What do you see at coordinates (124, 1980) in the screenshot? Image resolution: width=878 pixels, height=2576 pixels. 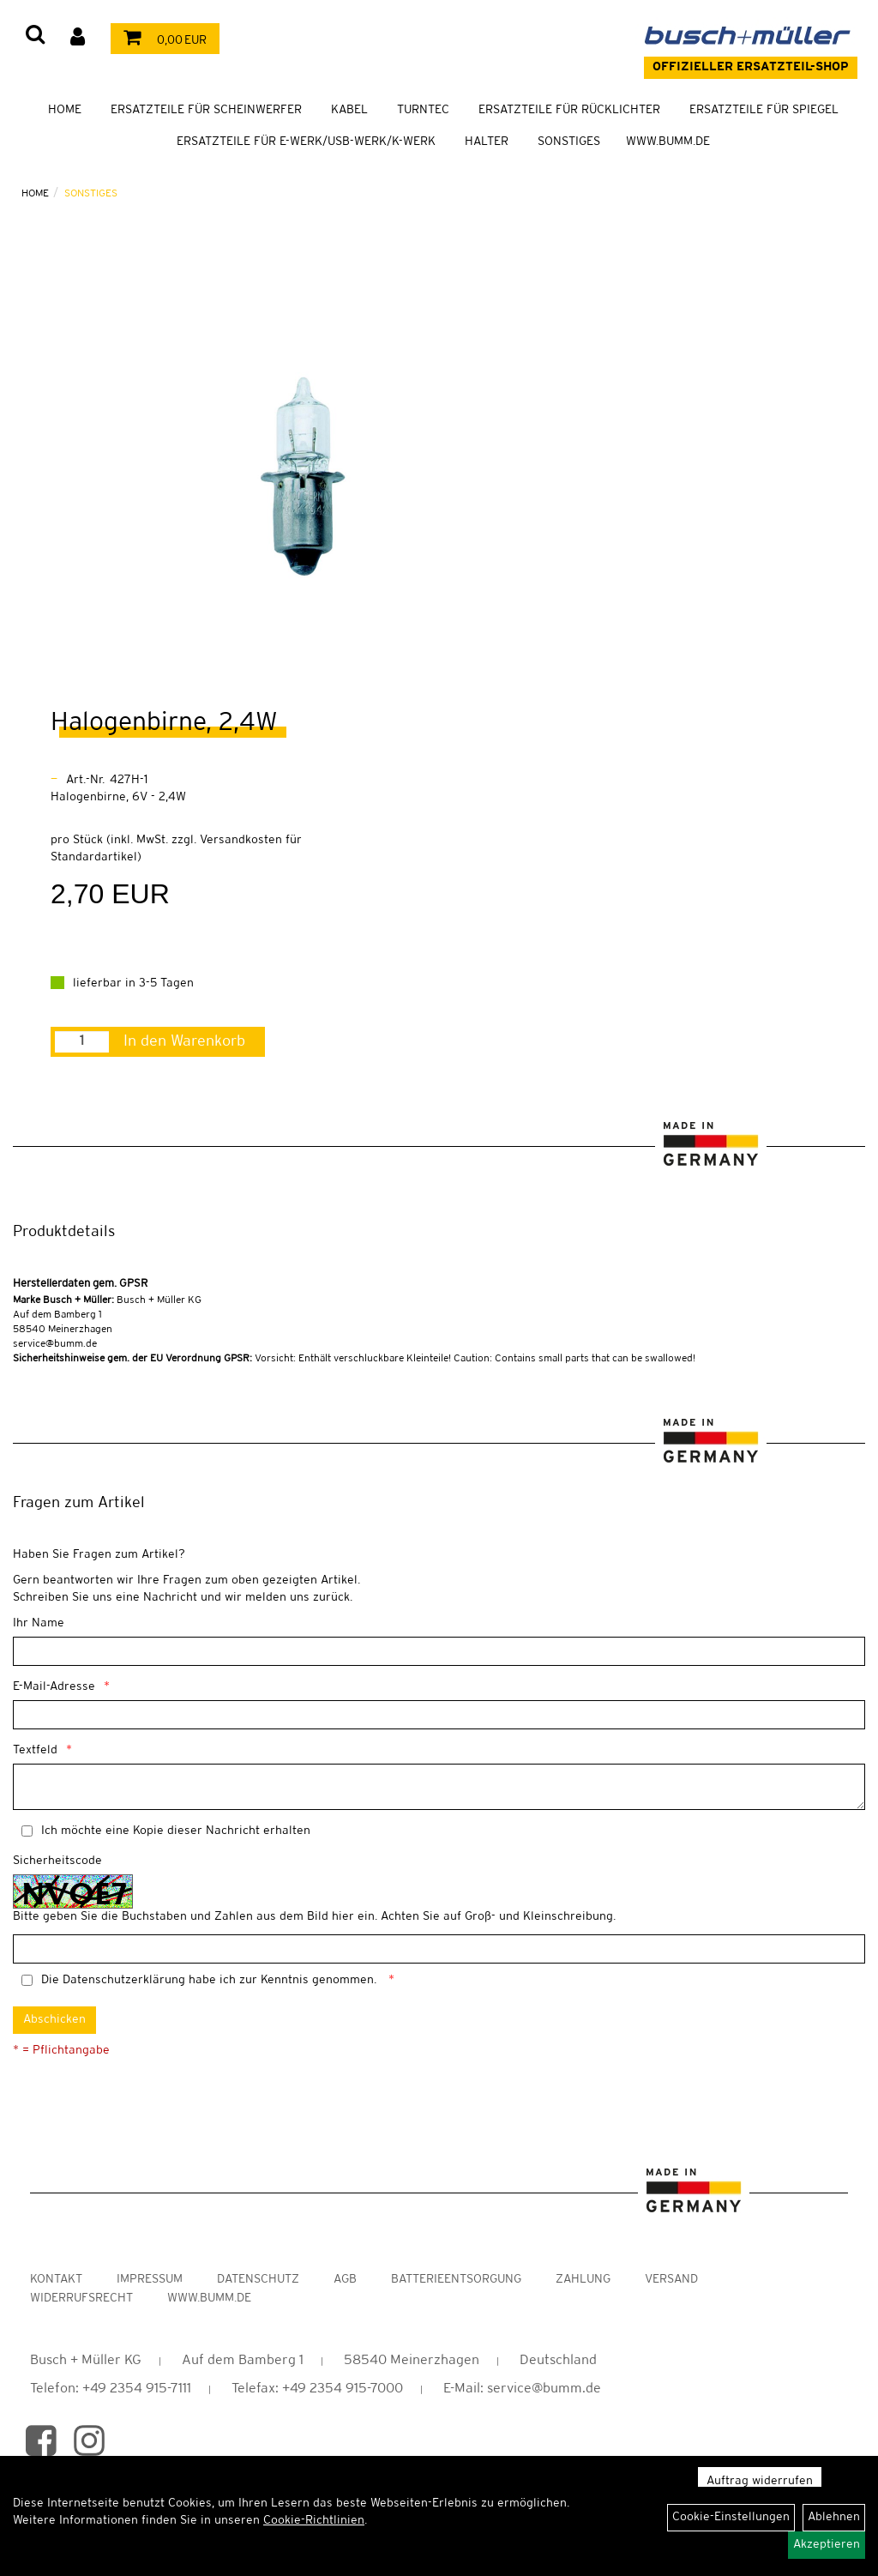 I see `Datenschutzerklärung` at bounding box center [124, 1980].